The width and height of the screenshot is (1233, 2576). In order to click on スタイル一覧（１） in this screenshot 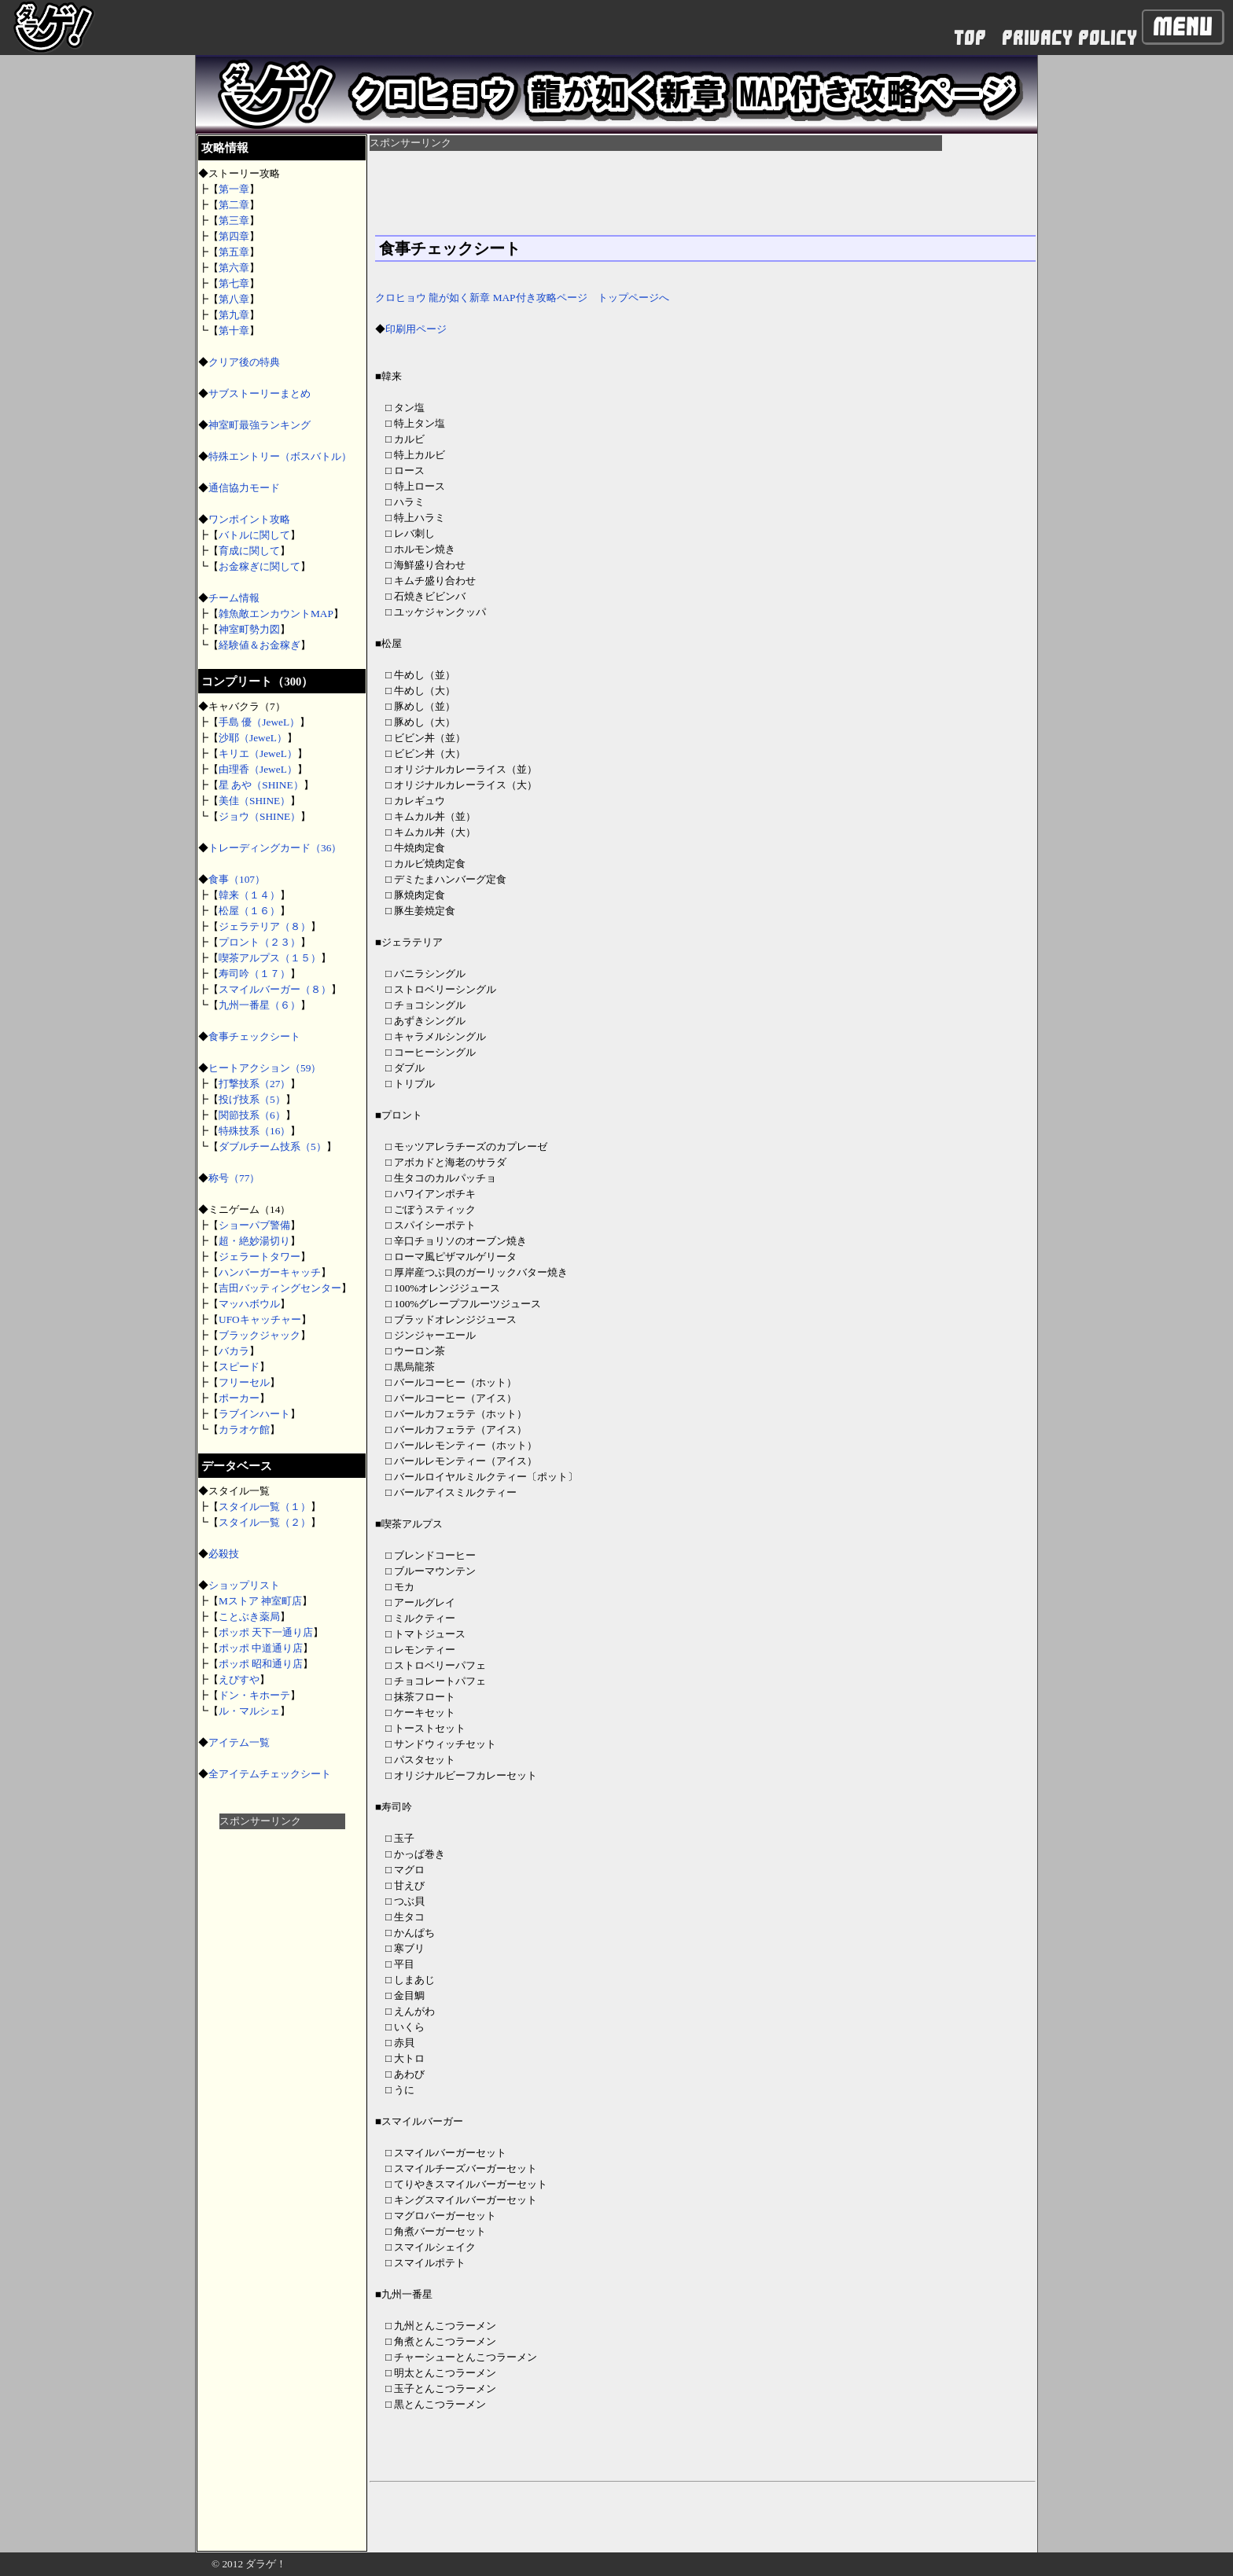, I will do `click(265, 1506)`.